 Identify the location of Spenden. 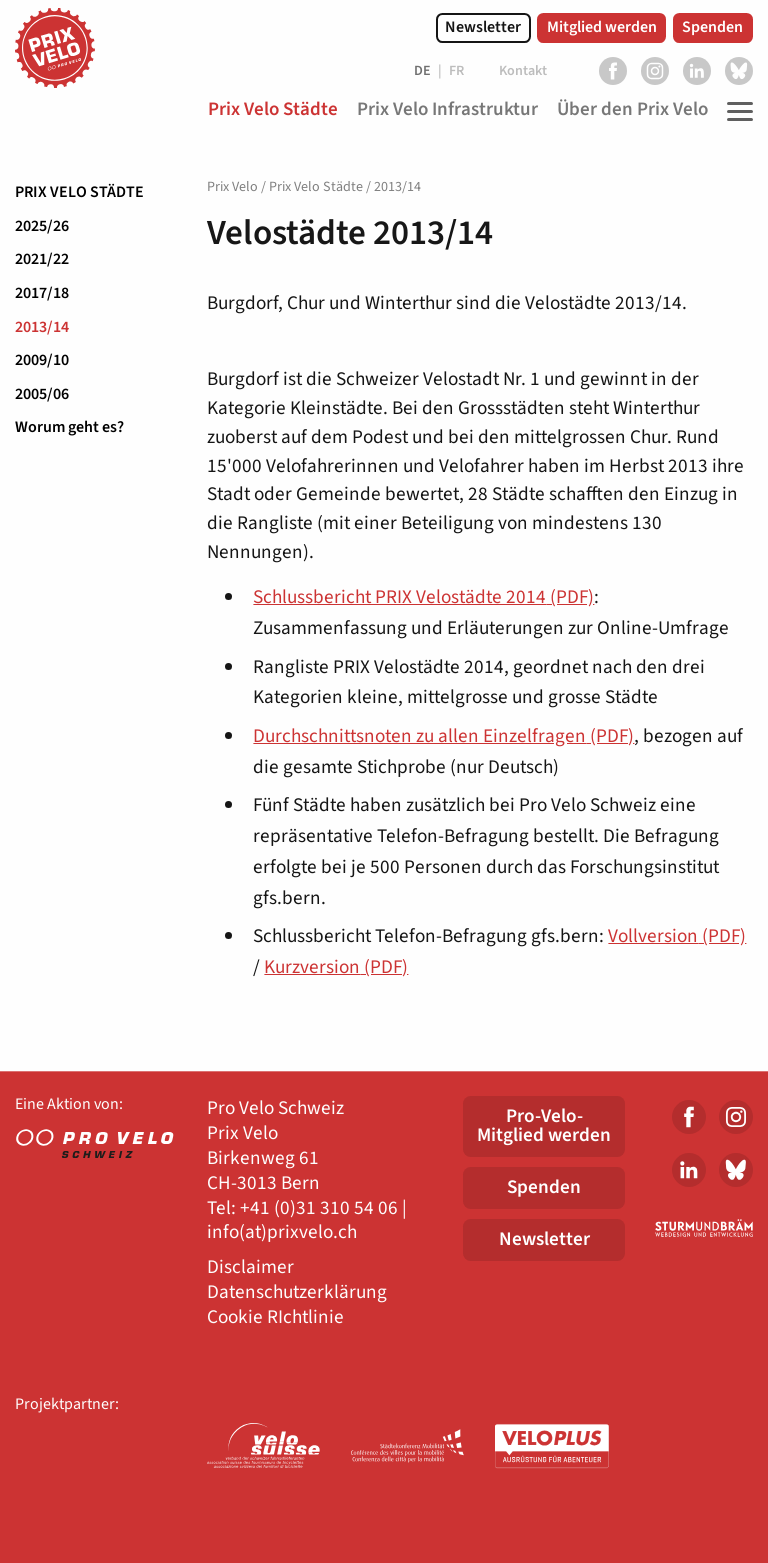
(712, 27).